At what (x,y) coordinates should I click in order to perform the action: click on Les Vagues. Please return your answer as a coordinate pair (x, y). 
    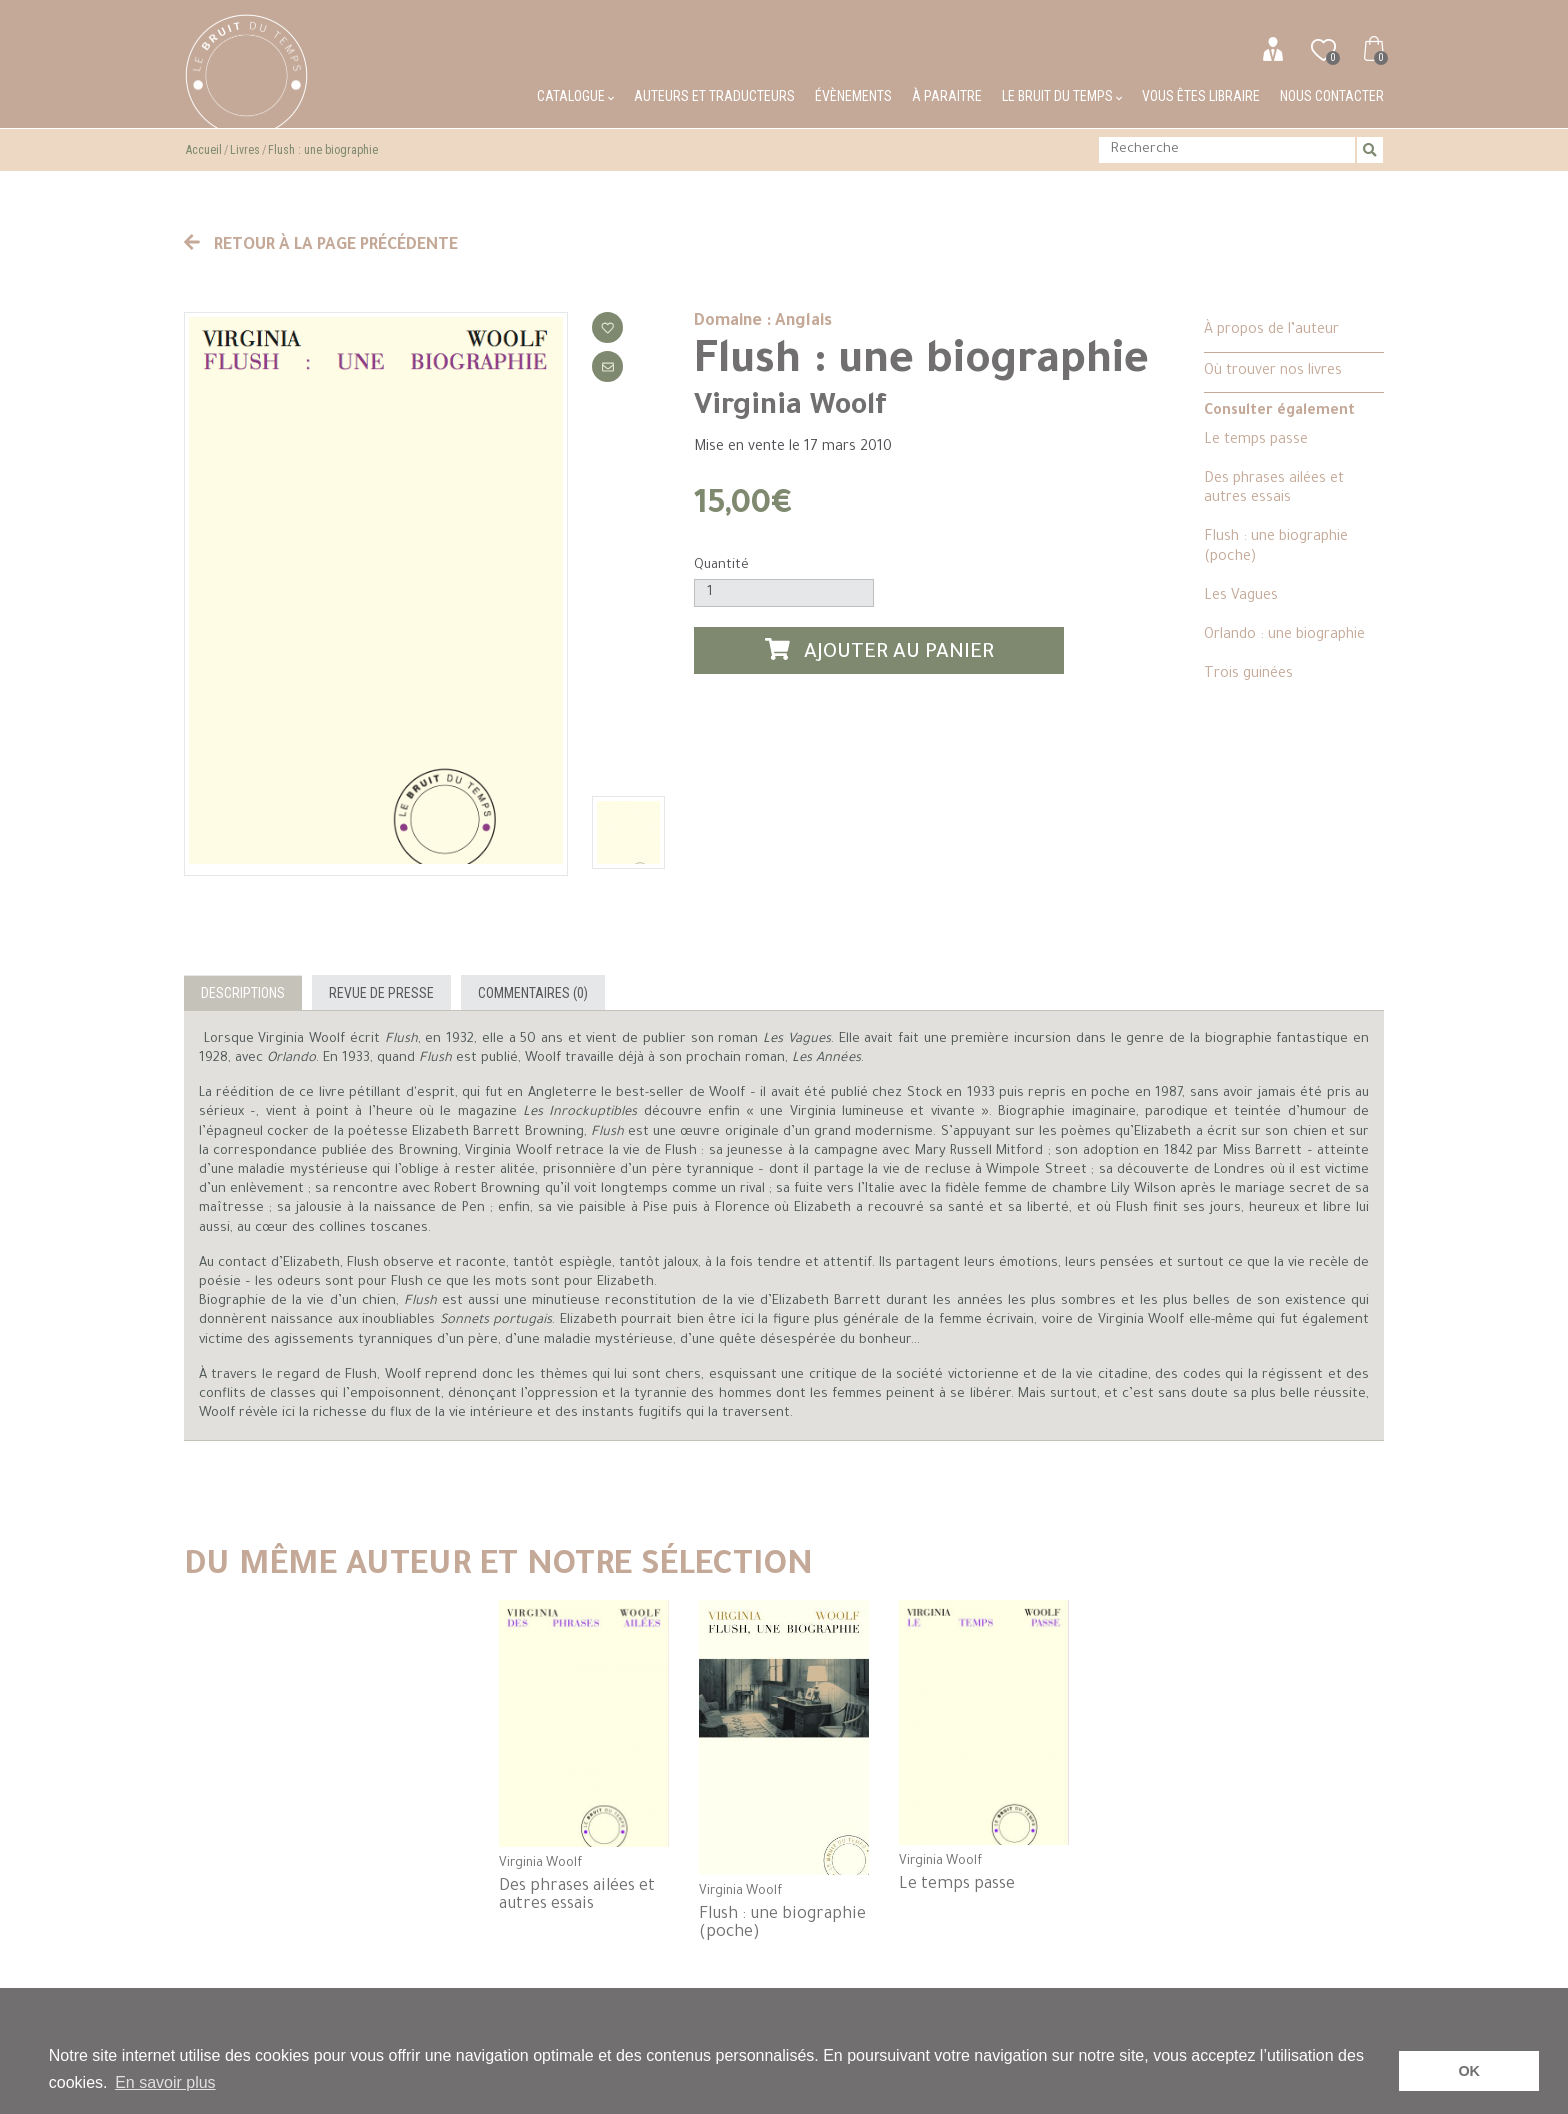
    Looking at the image, I should click on (1241, 597).